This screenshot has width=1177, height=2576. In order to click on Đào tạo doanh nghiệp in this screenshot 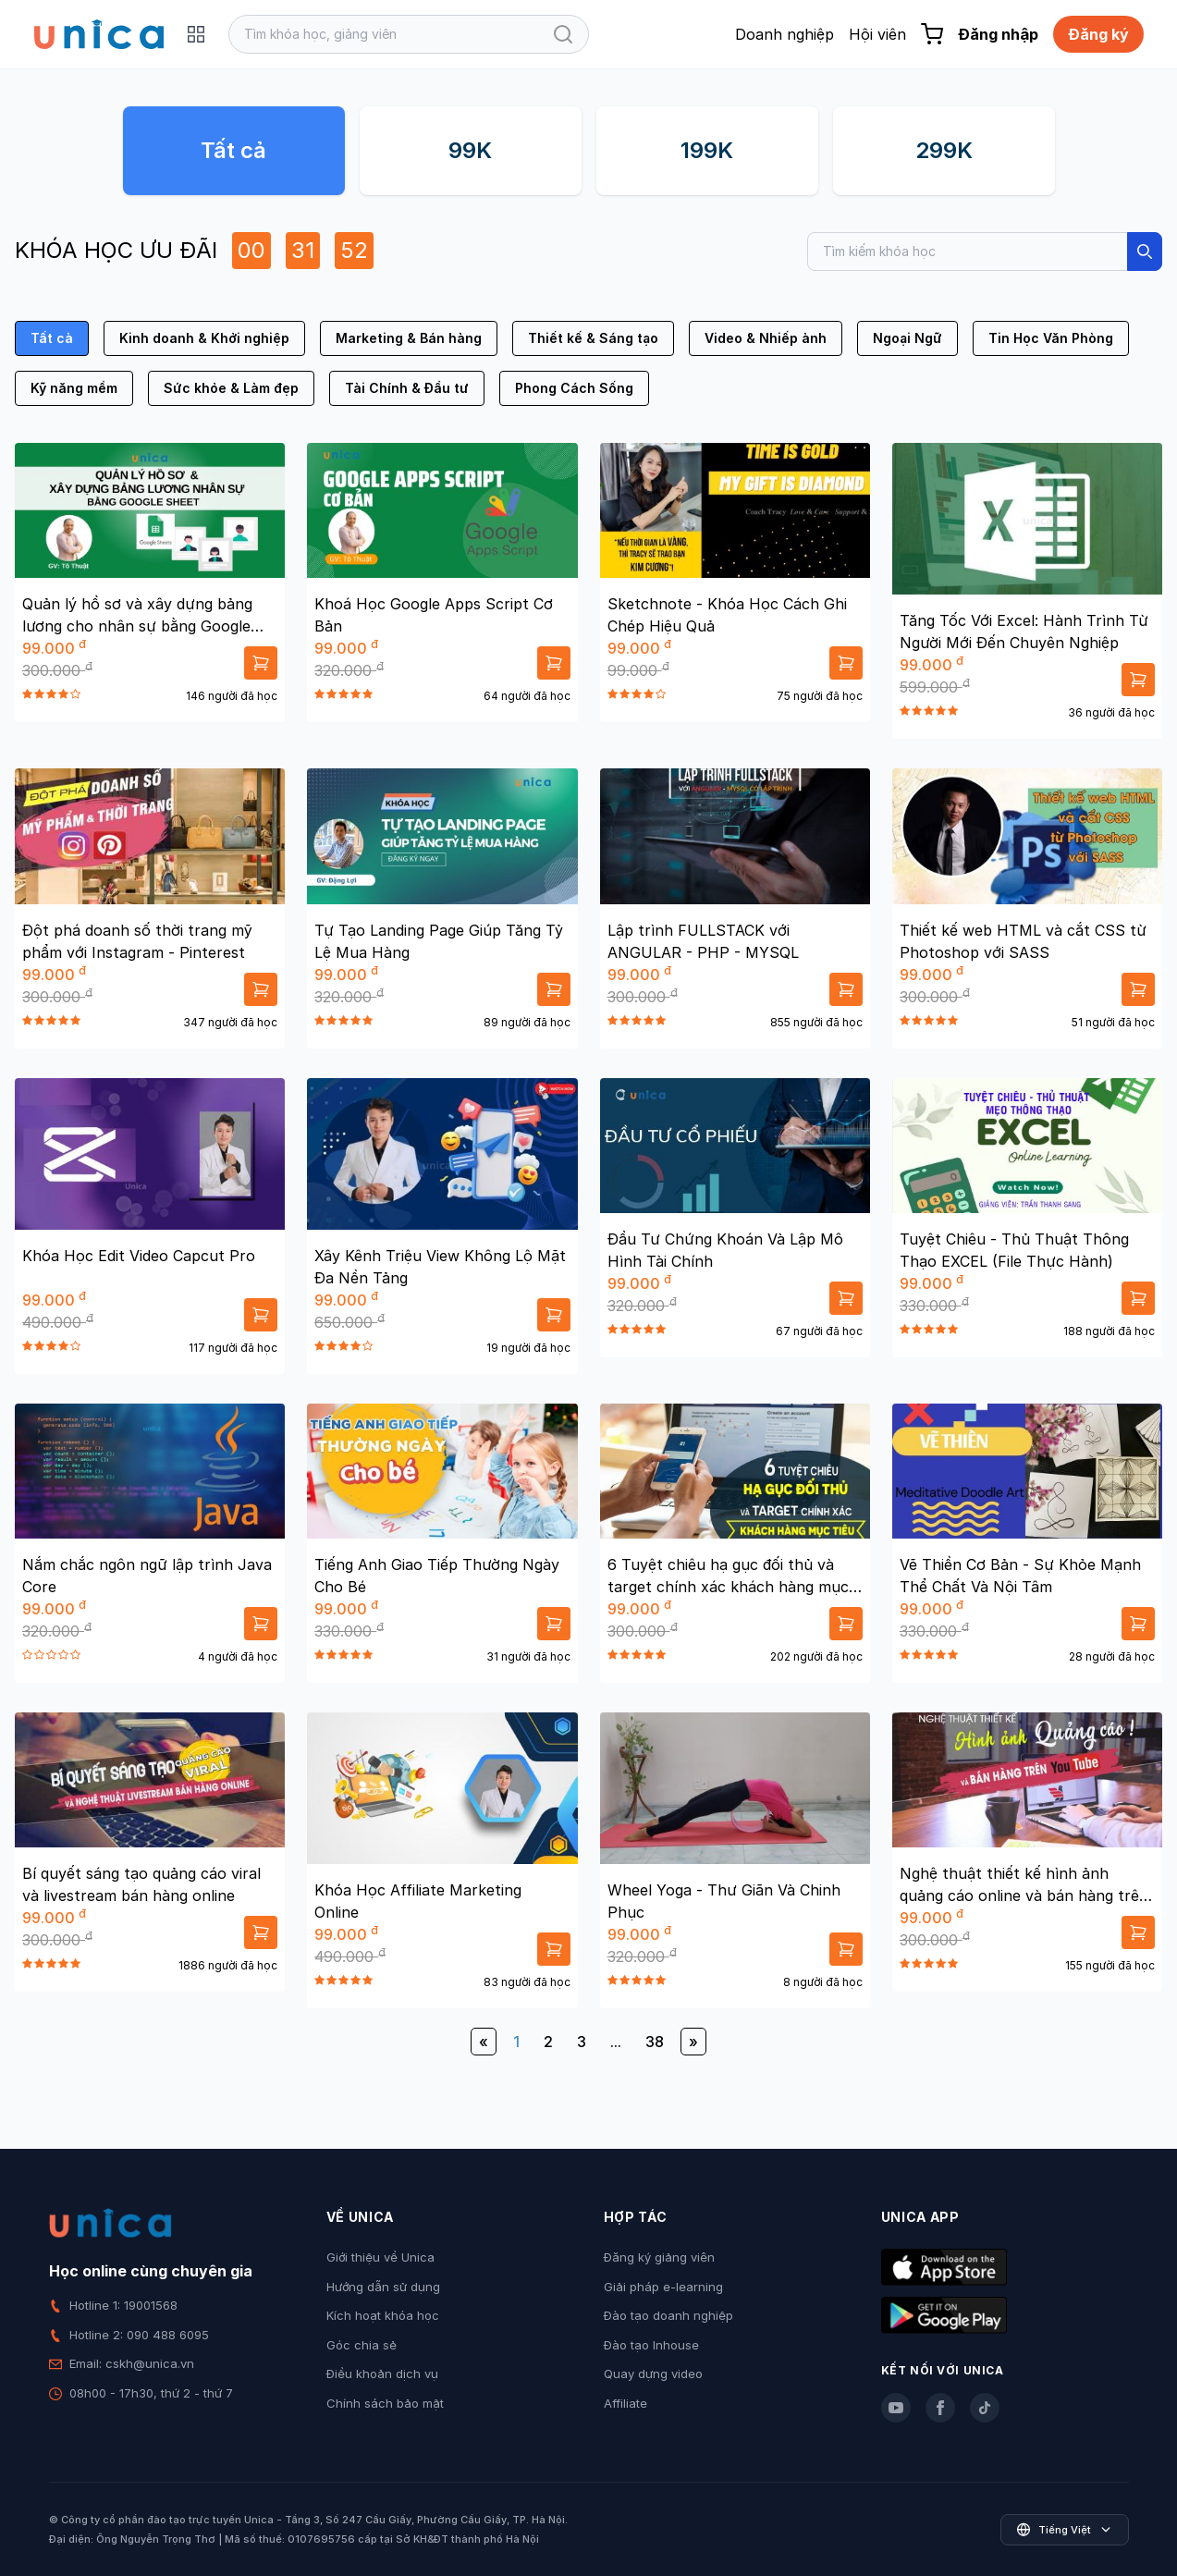, I will do `click(668, 2315)`.